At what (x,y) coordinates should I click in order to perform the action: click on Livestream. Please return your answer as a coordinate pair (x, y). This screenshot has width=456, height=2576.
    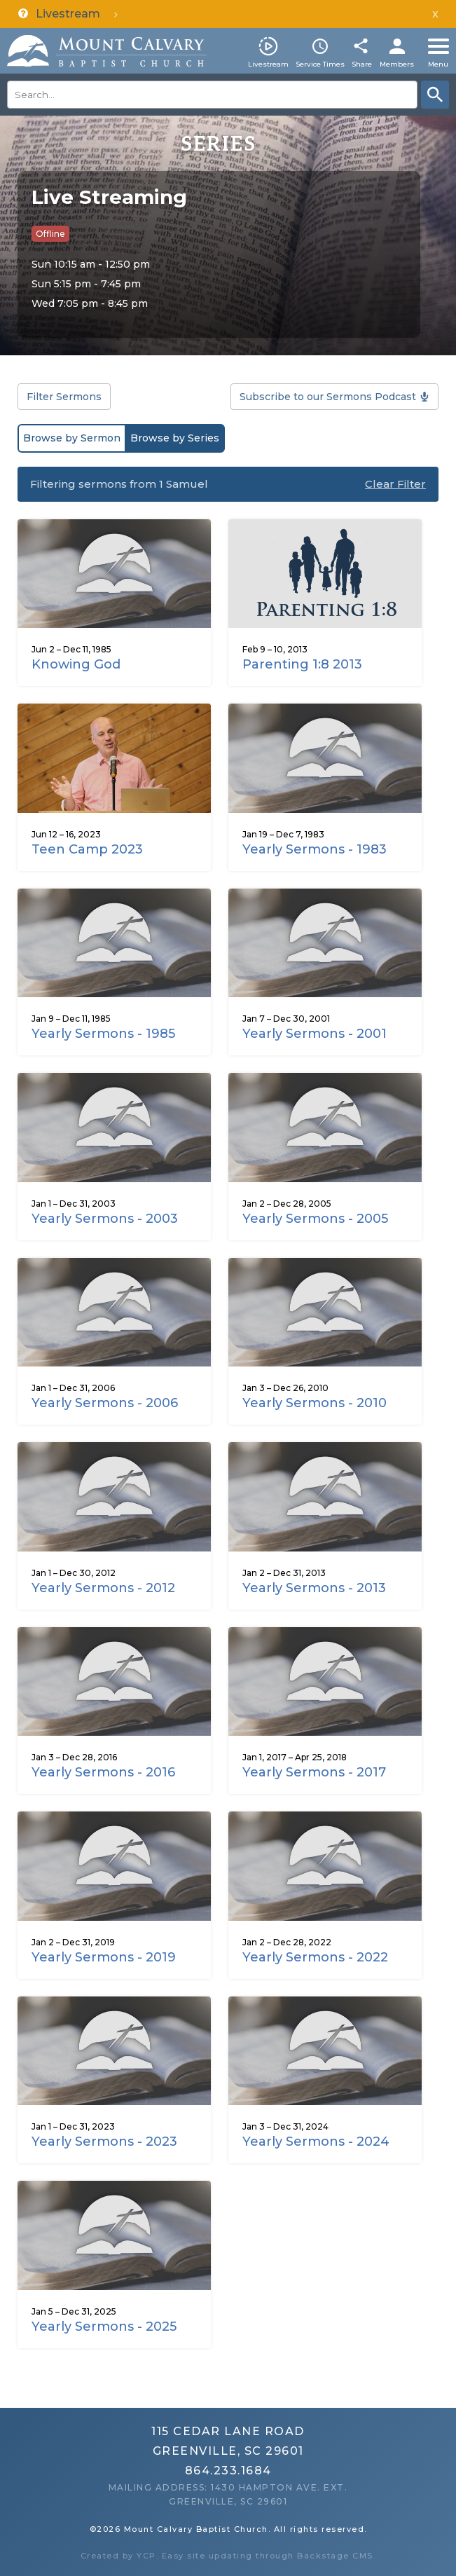
    Looking at the image, I should click on (268, 64).